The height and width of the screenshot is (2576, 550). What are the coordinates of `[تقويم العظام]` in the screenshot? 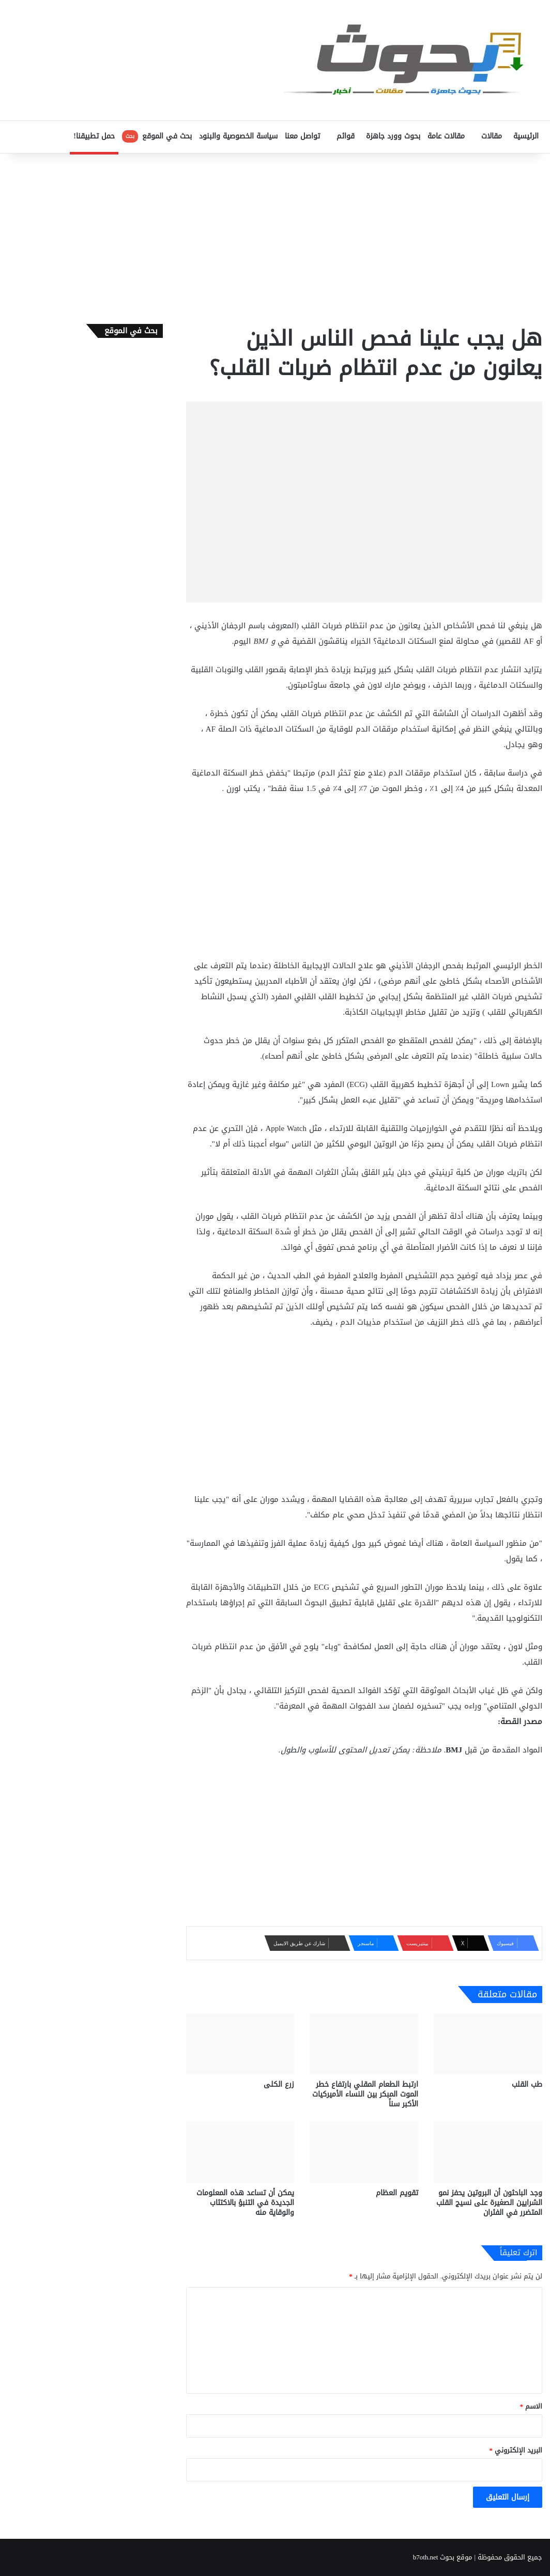 It's located at (364, 2151).